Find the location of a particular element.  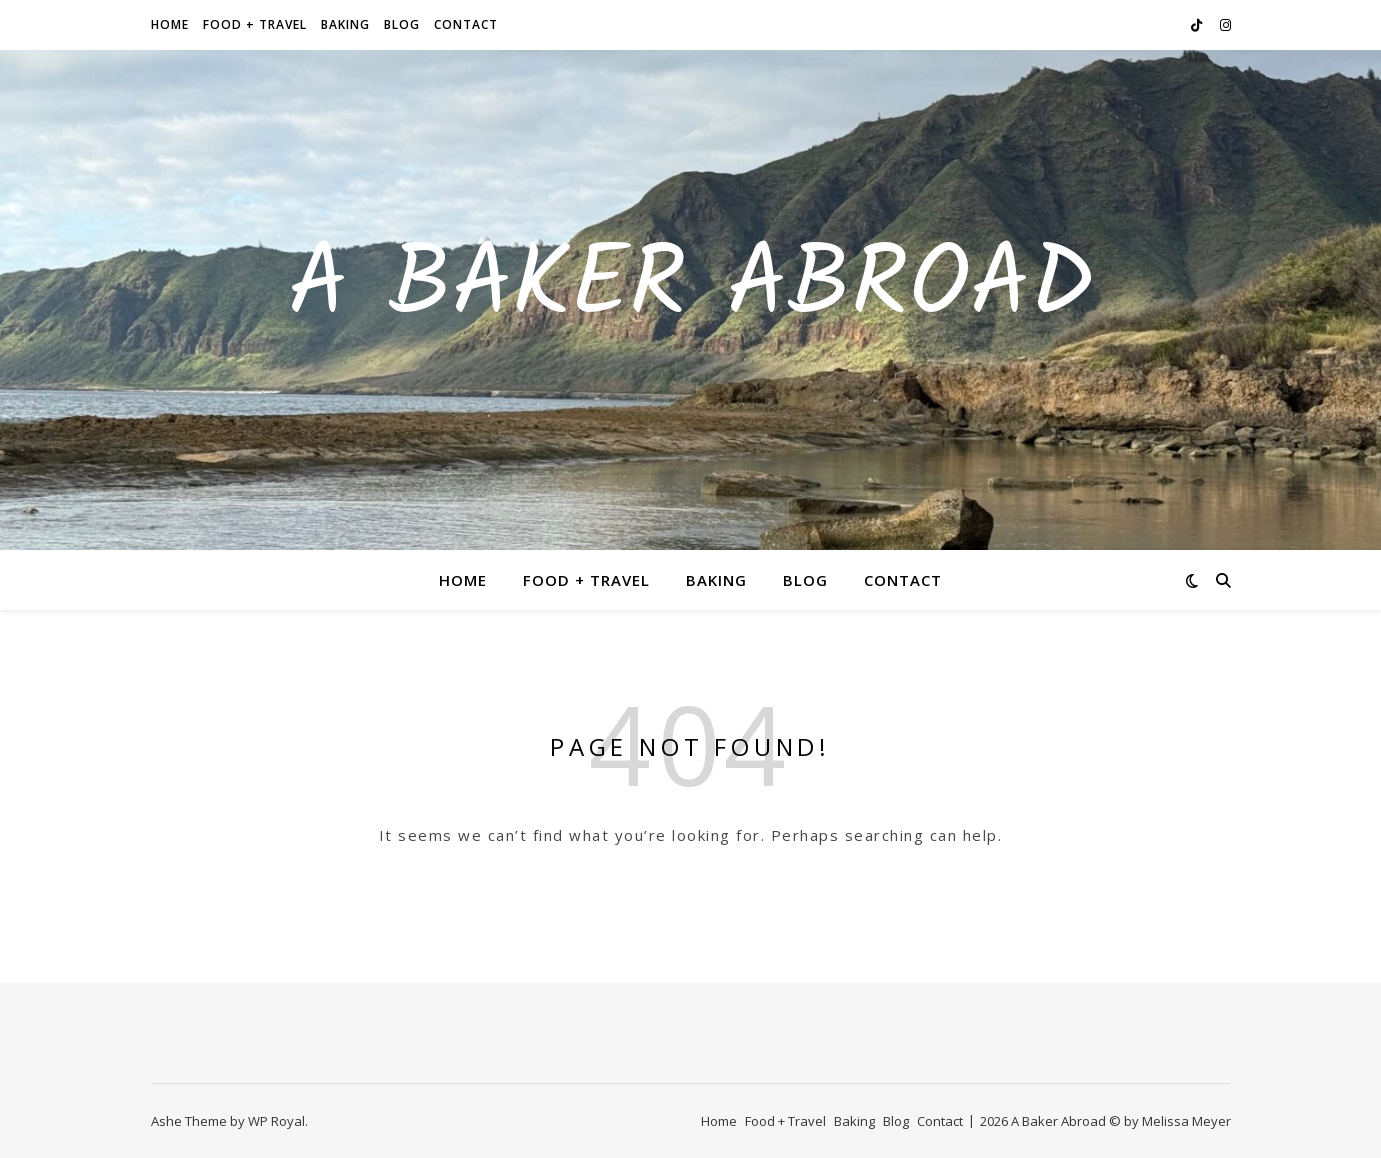

Food + Travel is located at coordinates (255, 24).